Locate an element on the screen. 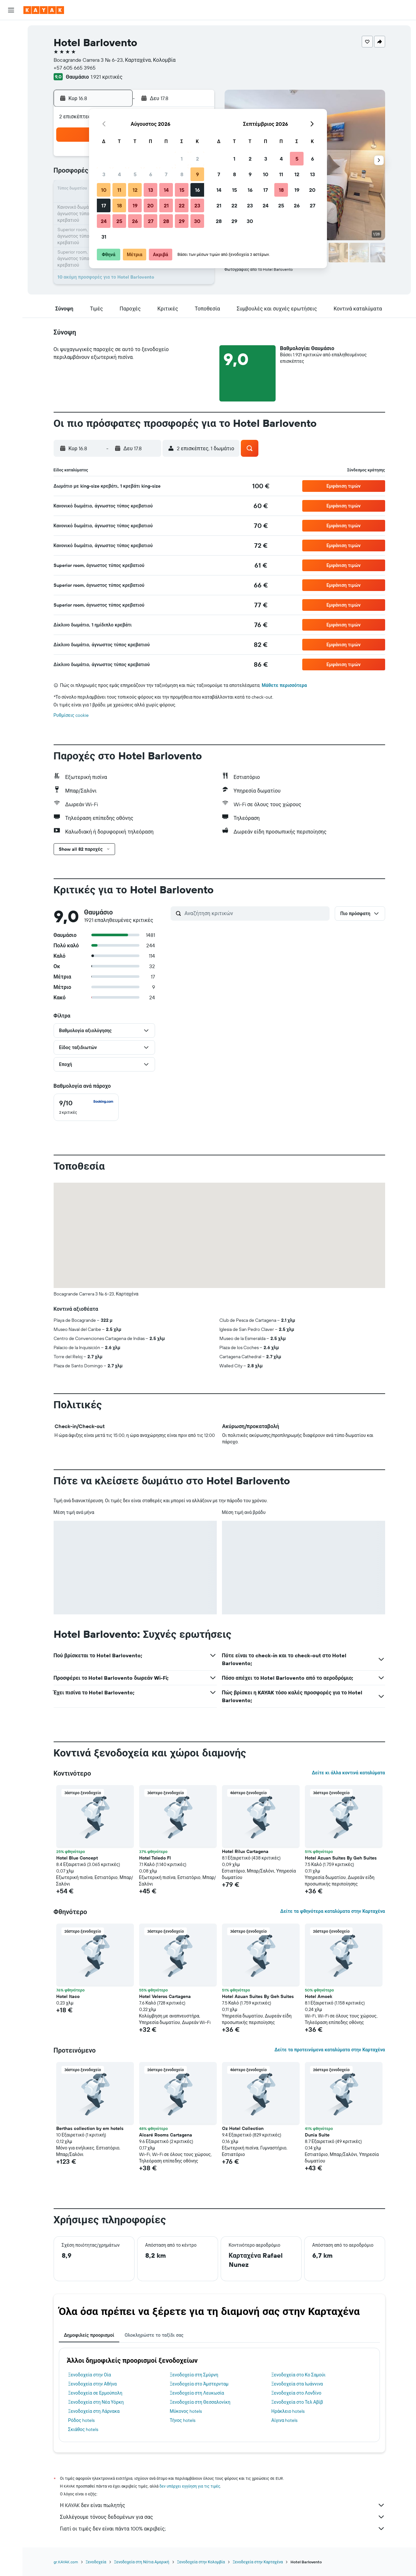 The height and width of the screenshot is (2576, 416). Γιατί οι τιμές δεν είναι πάντα 100% ακριβείς; is located at coordinates (222, 2528).